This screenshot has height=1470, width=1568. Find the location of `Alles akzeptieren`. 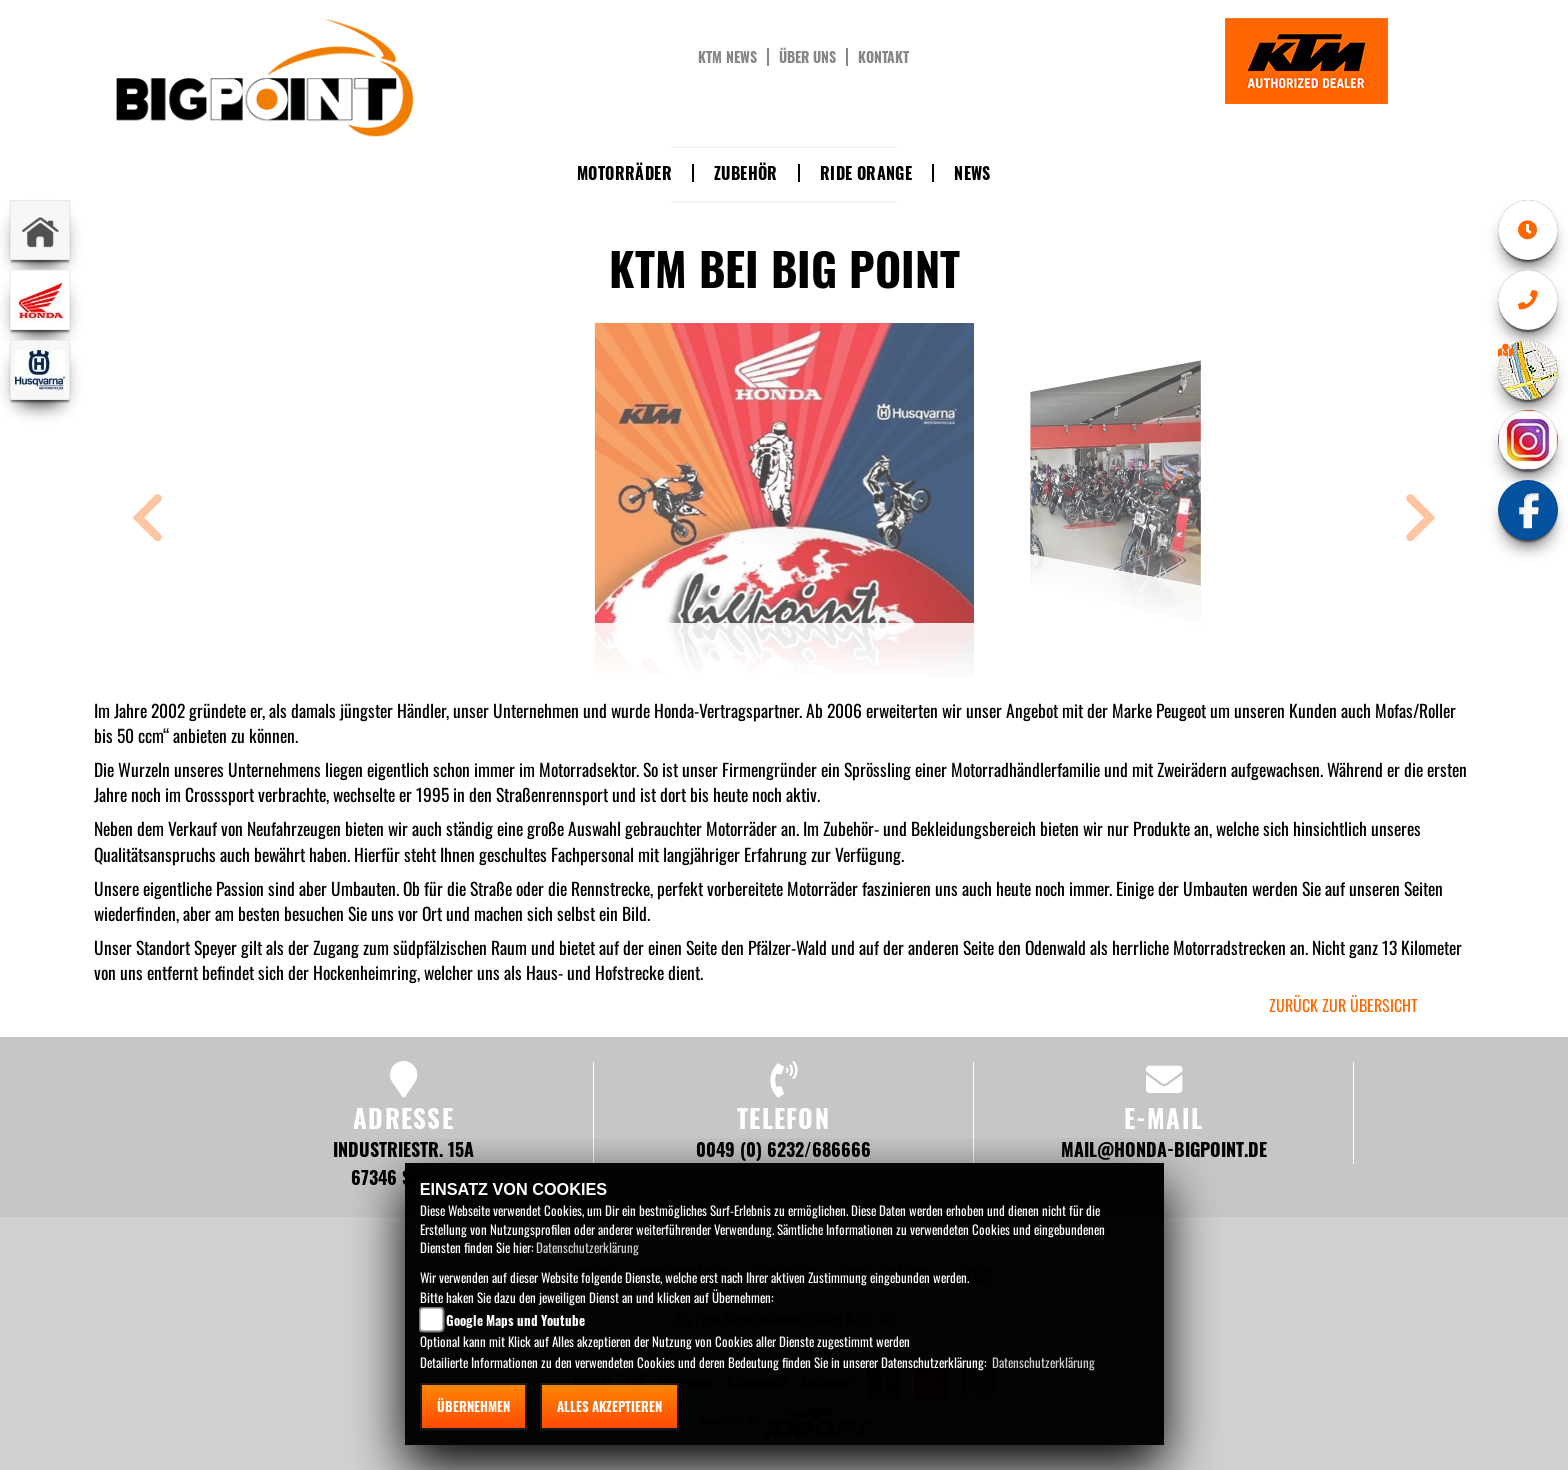

Alles akzeptieren is located at coordinates (609, 1406).